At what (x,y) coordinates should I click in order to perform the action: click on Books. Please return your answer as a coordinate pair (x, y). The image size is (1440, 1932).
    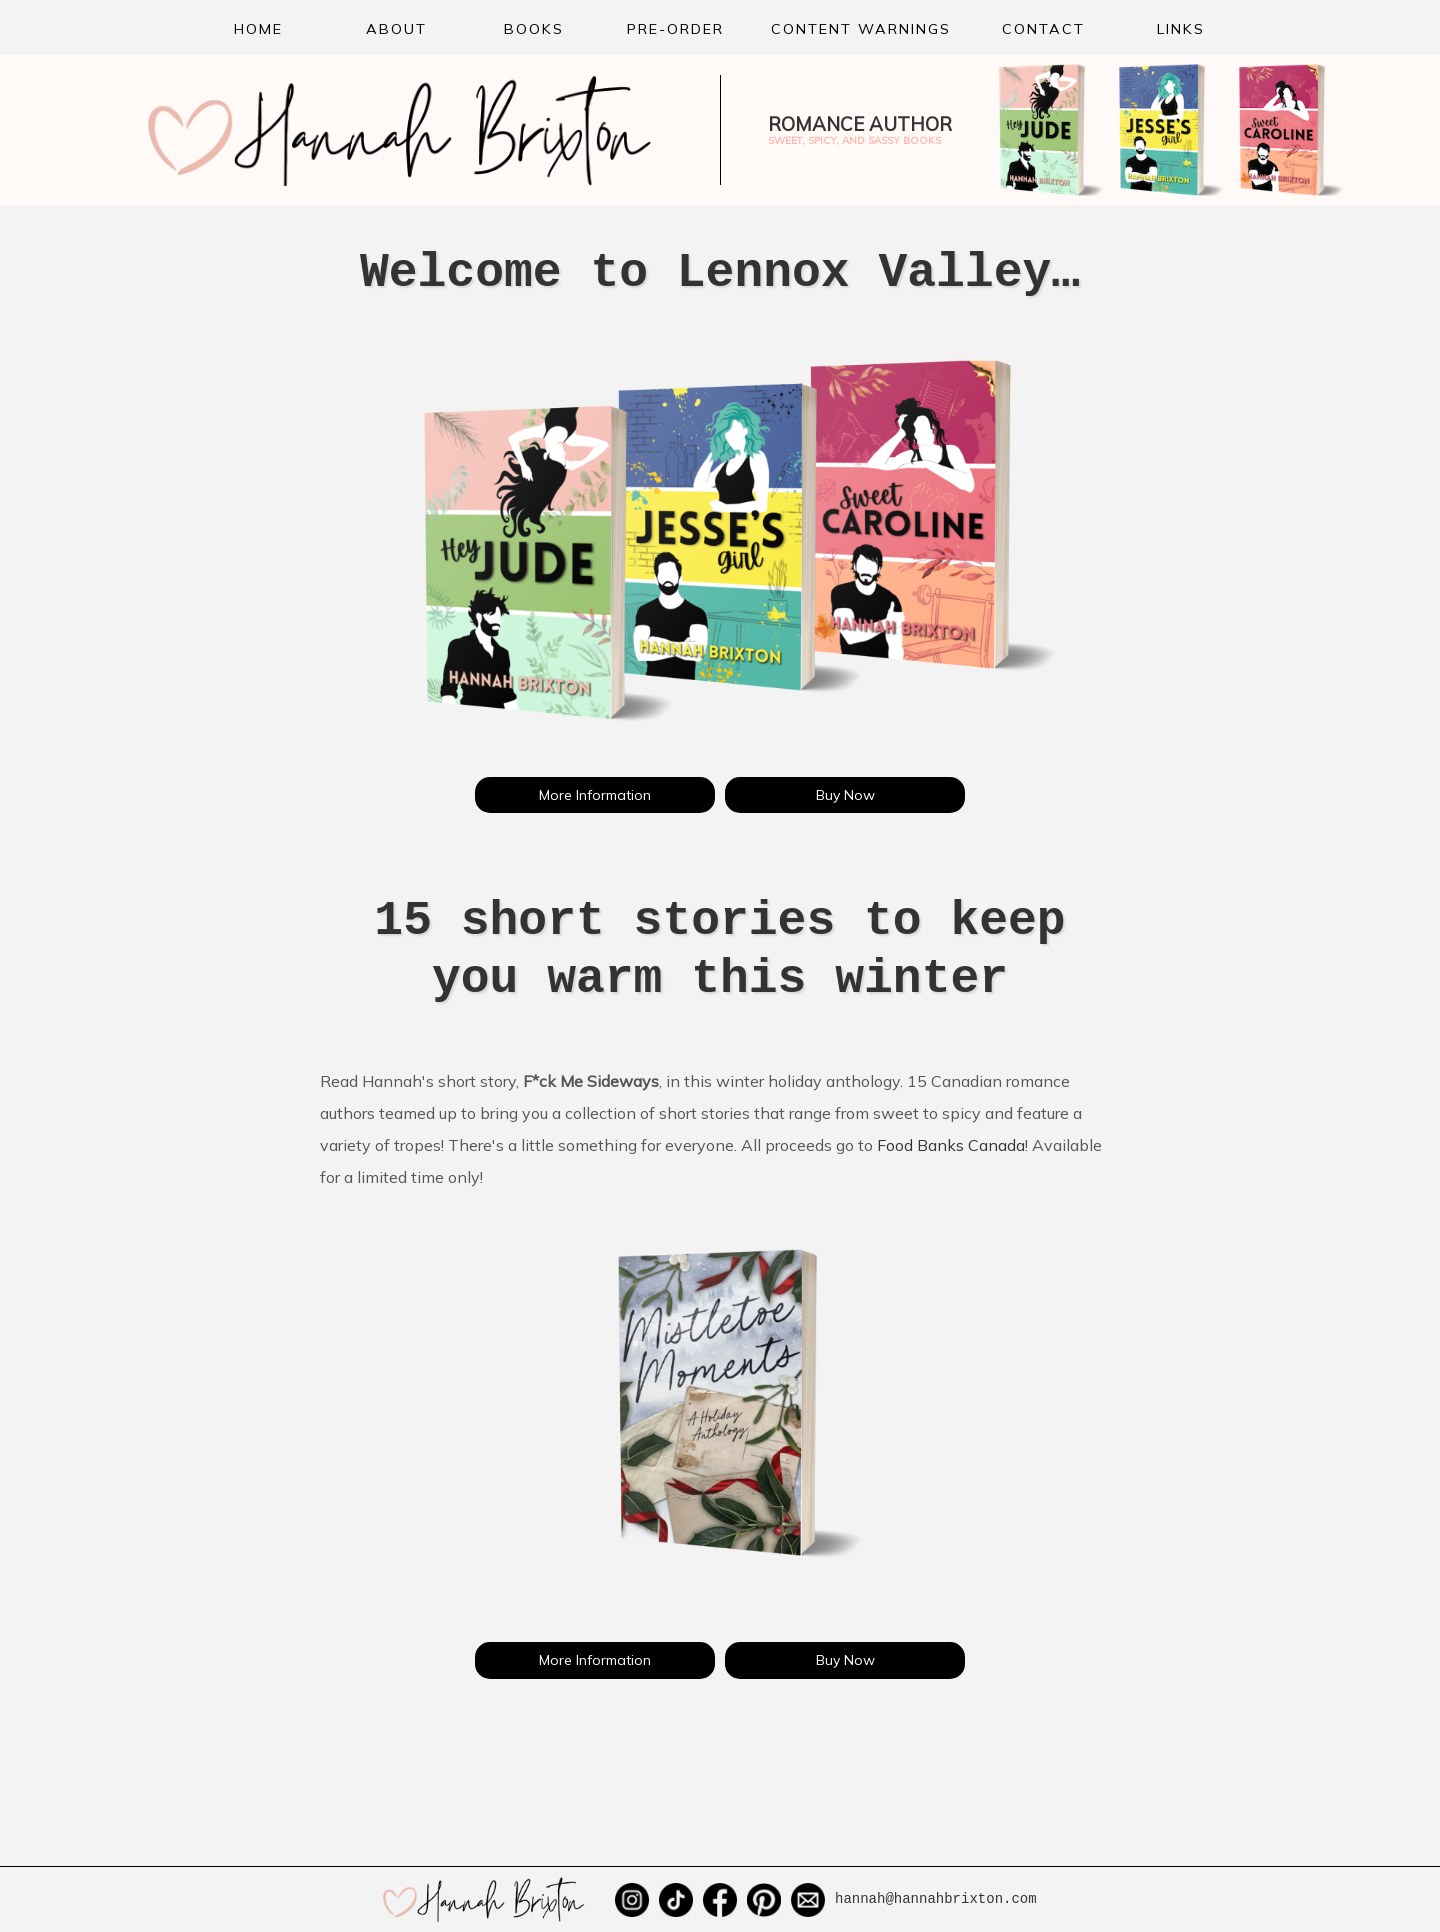
    Looking at the image, I should click on (534, 29).